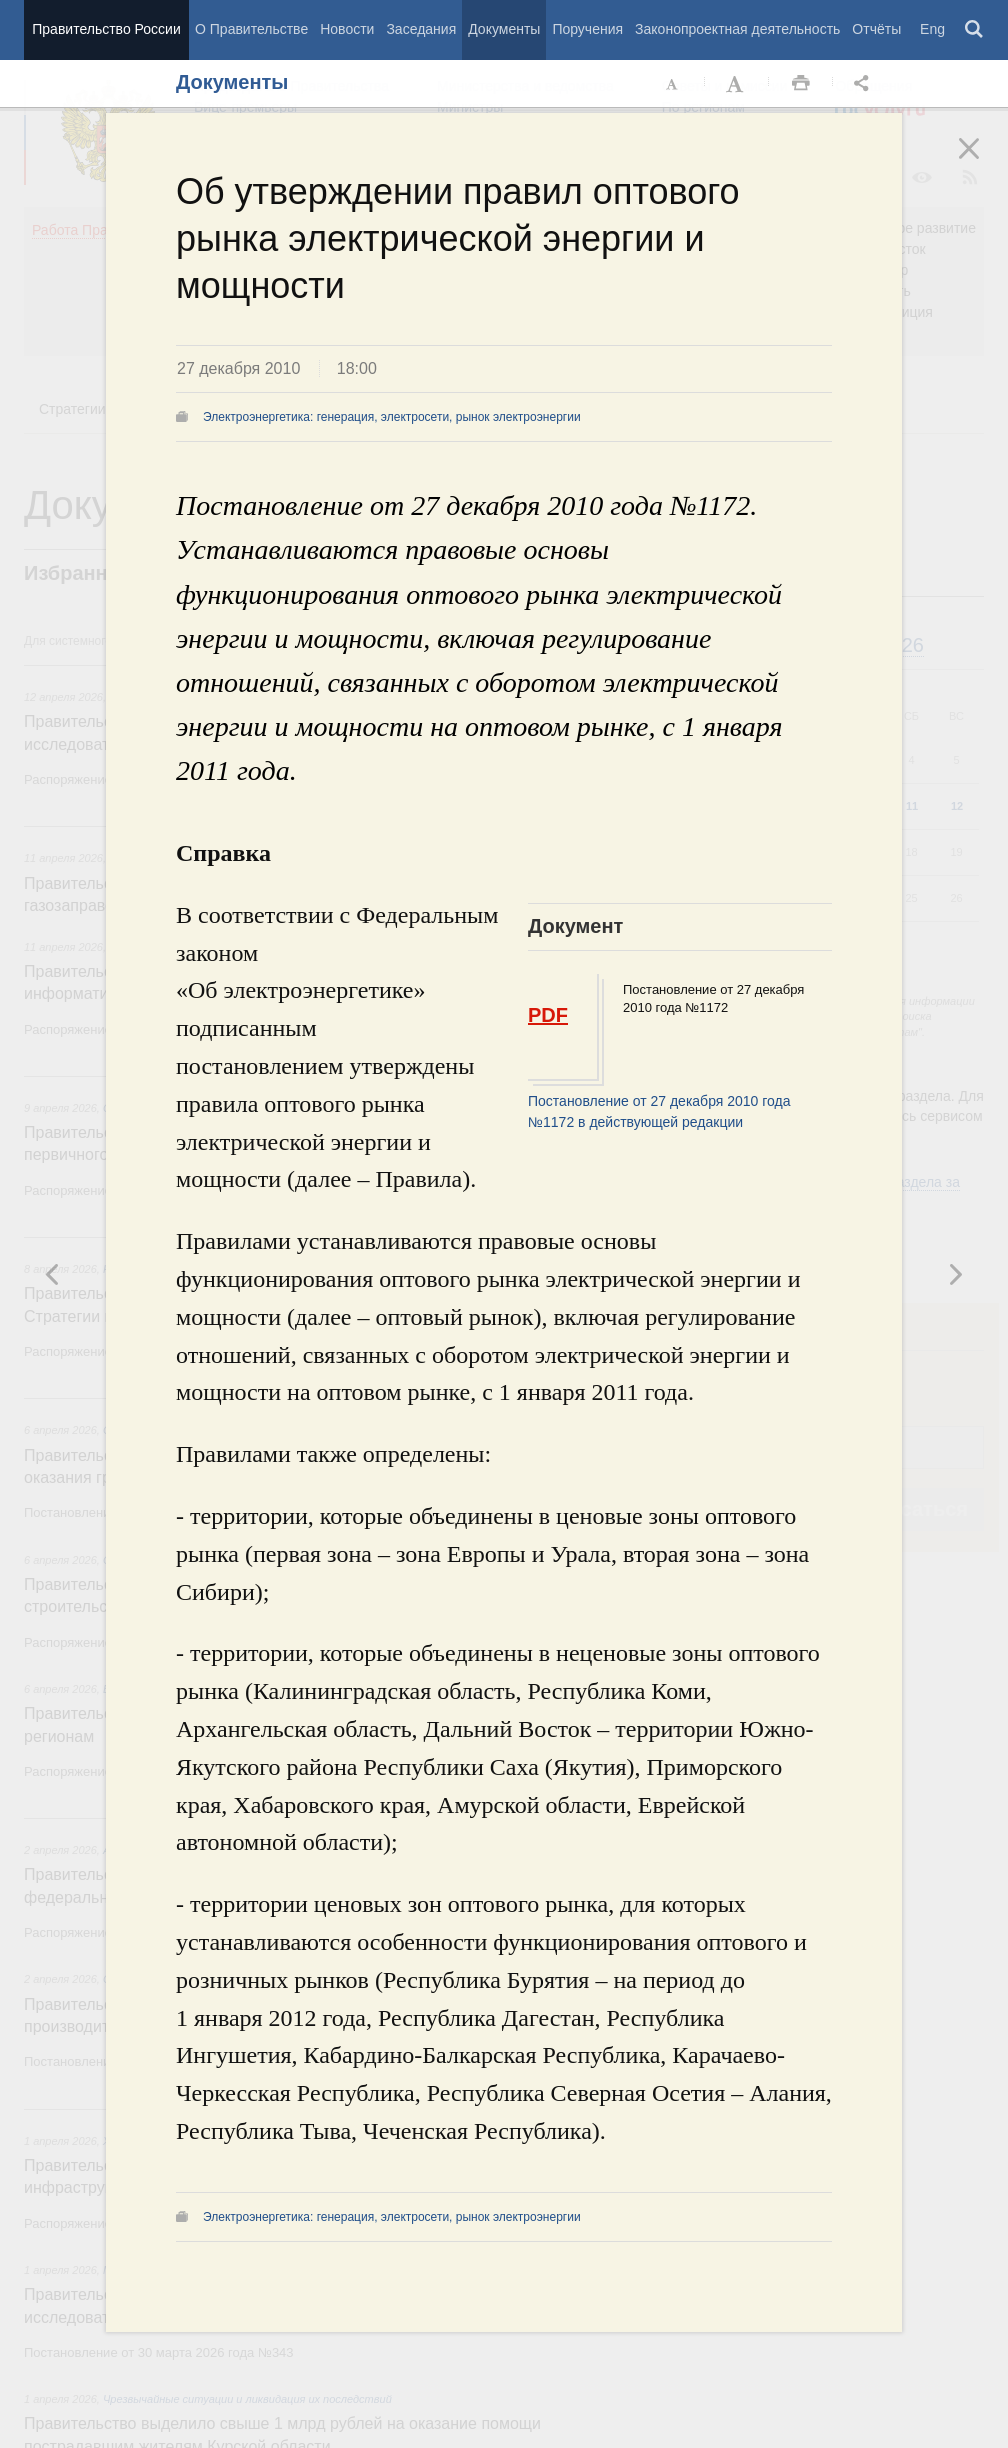  Describe the element at coordinates (737, 29) in the screenshot. I see `Законопроектная деятельность` at that location.